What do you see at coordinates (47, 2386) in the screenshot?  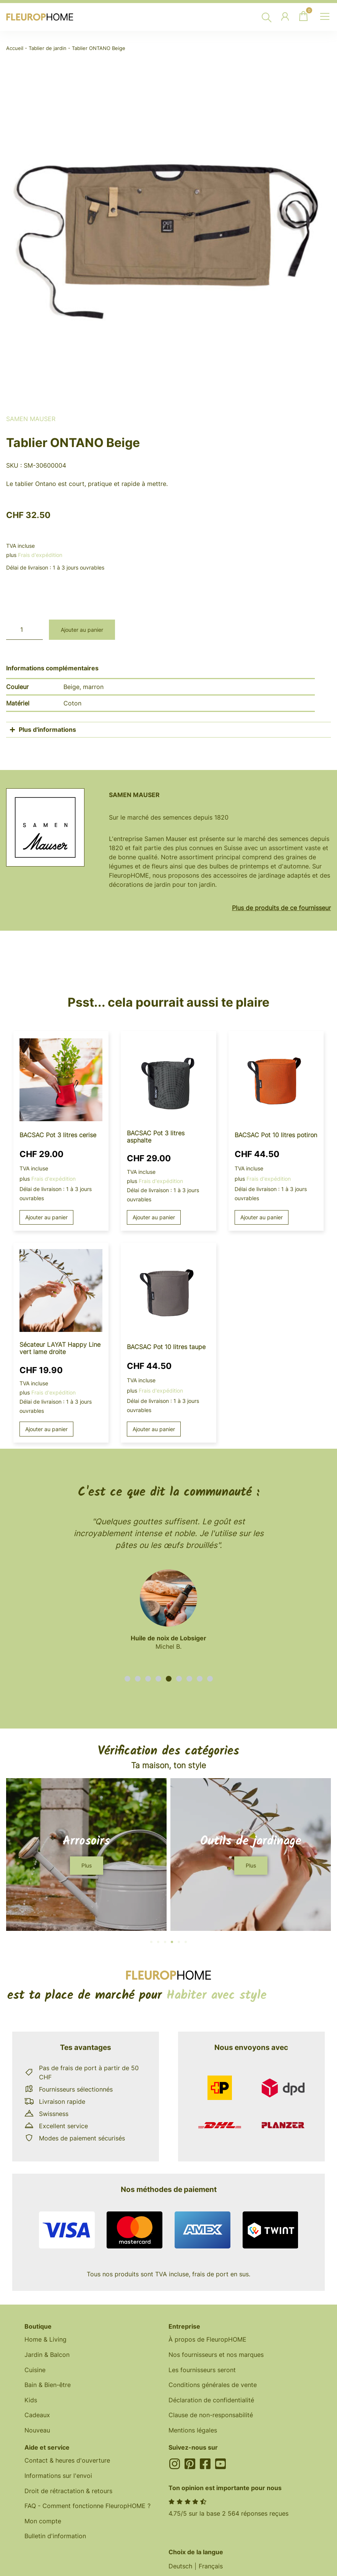 I see `Bain & Bien-être` at bounding box center [47, 2386].